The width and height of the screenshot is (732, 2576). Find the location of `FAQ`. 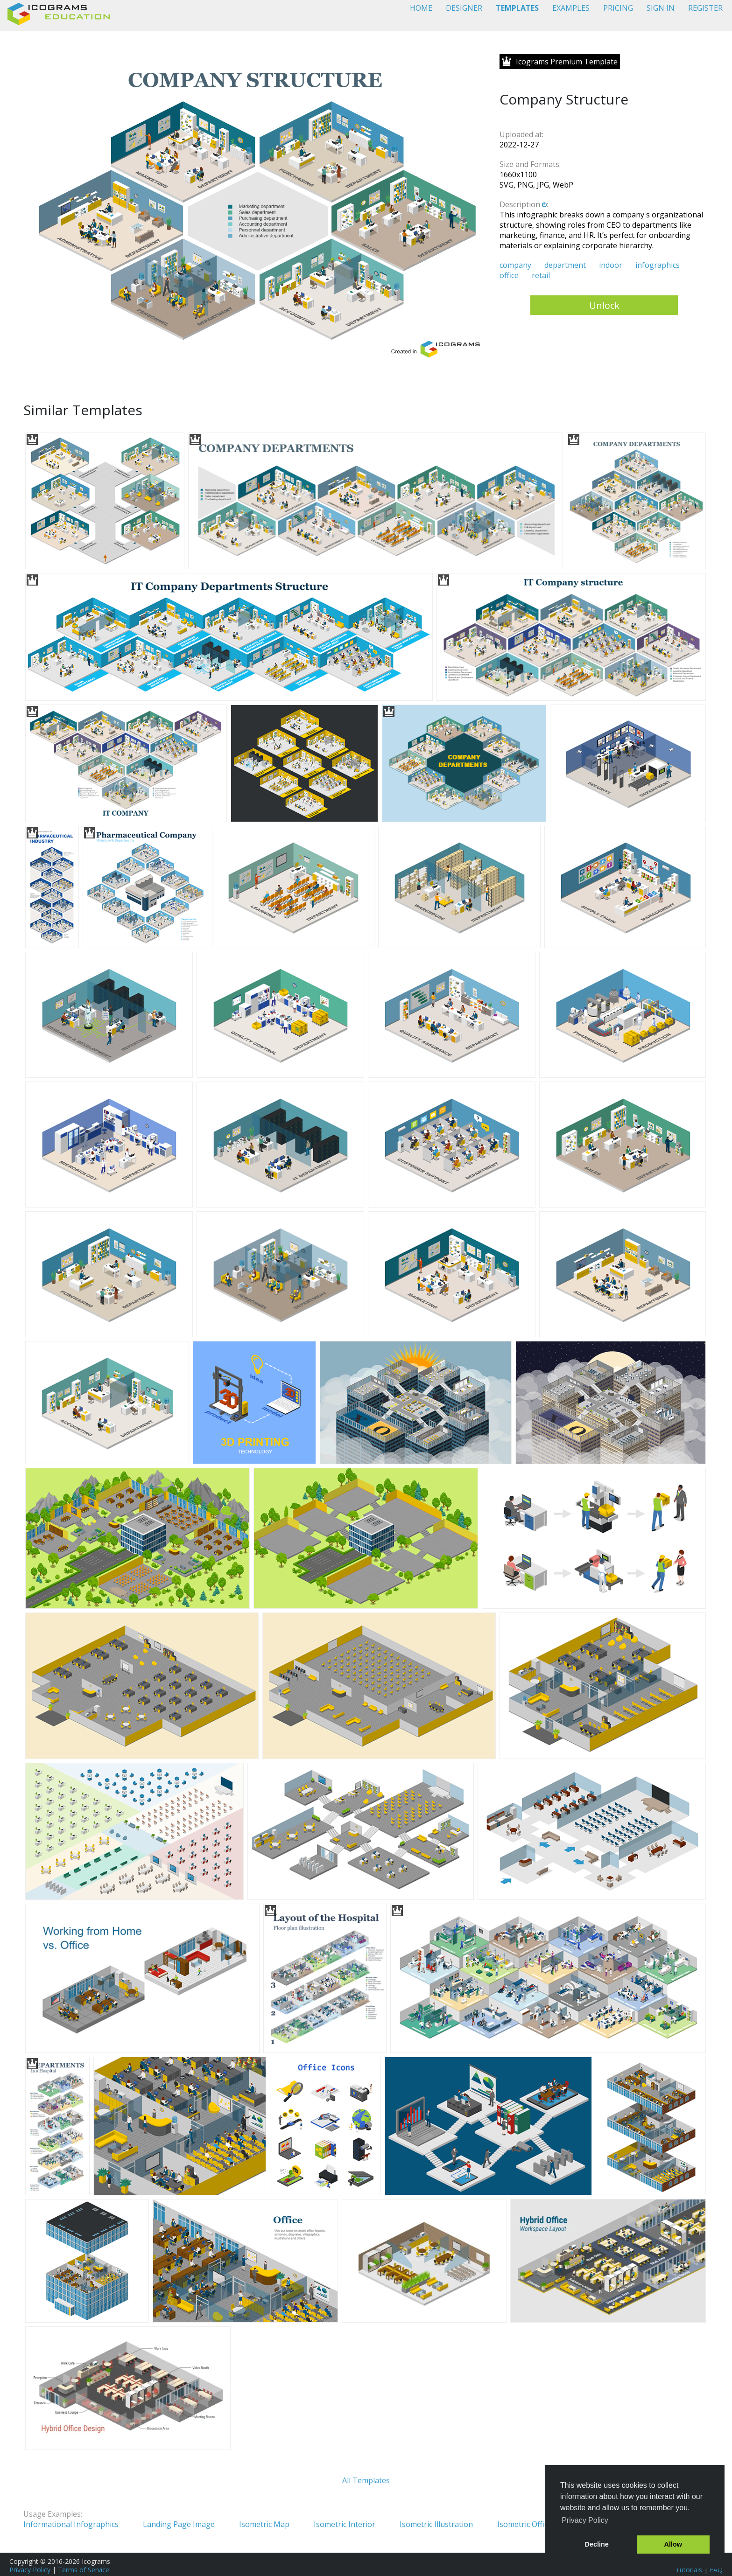

FAQ is located at coordinates (716, 2569).